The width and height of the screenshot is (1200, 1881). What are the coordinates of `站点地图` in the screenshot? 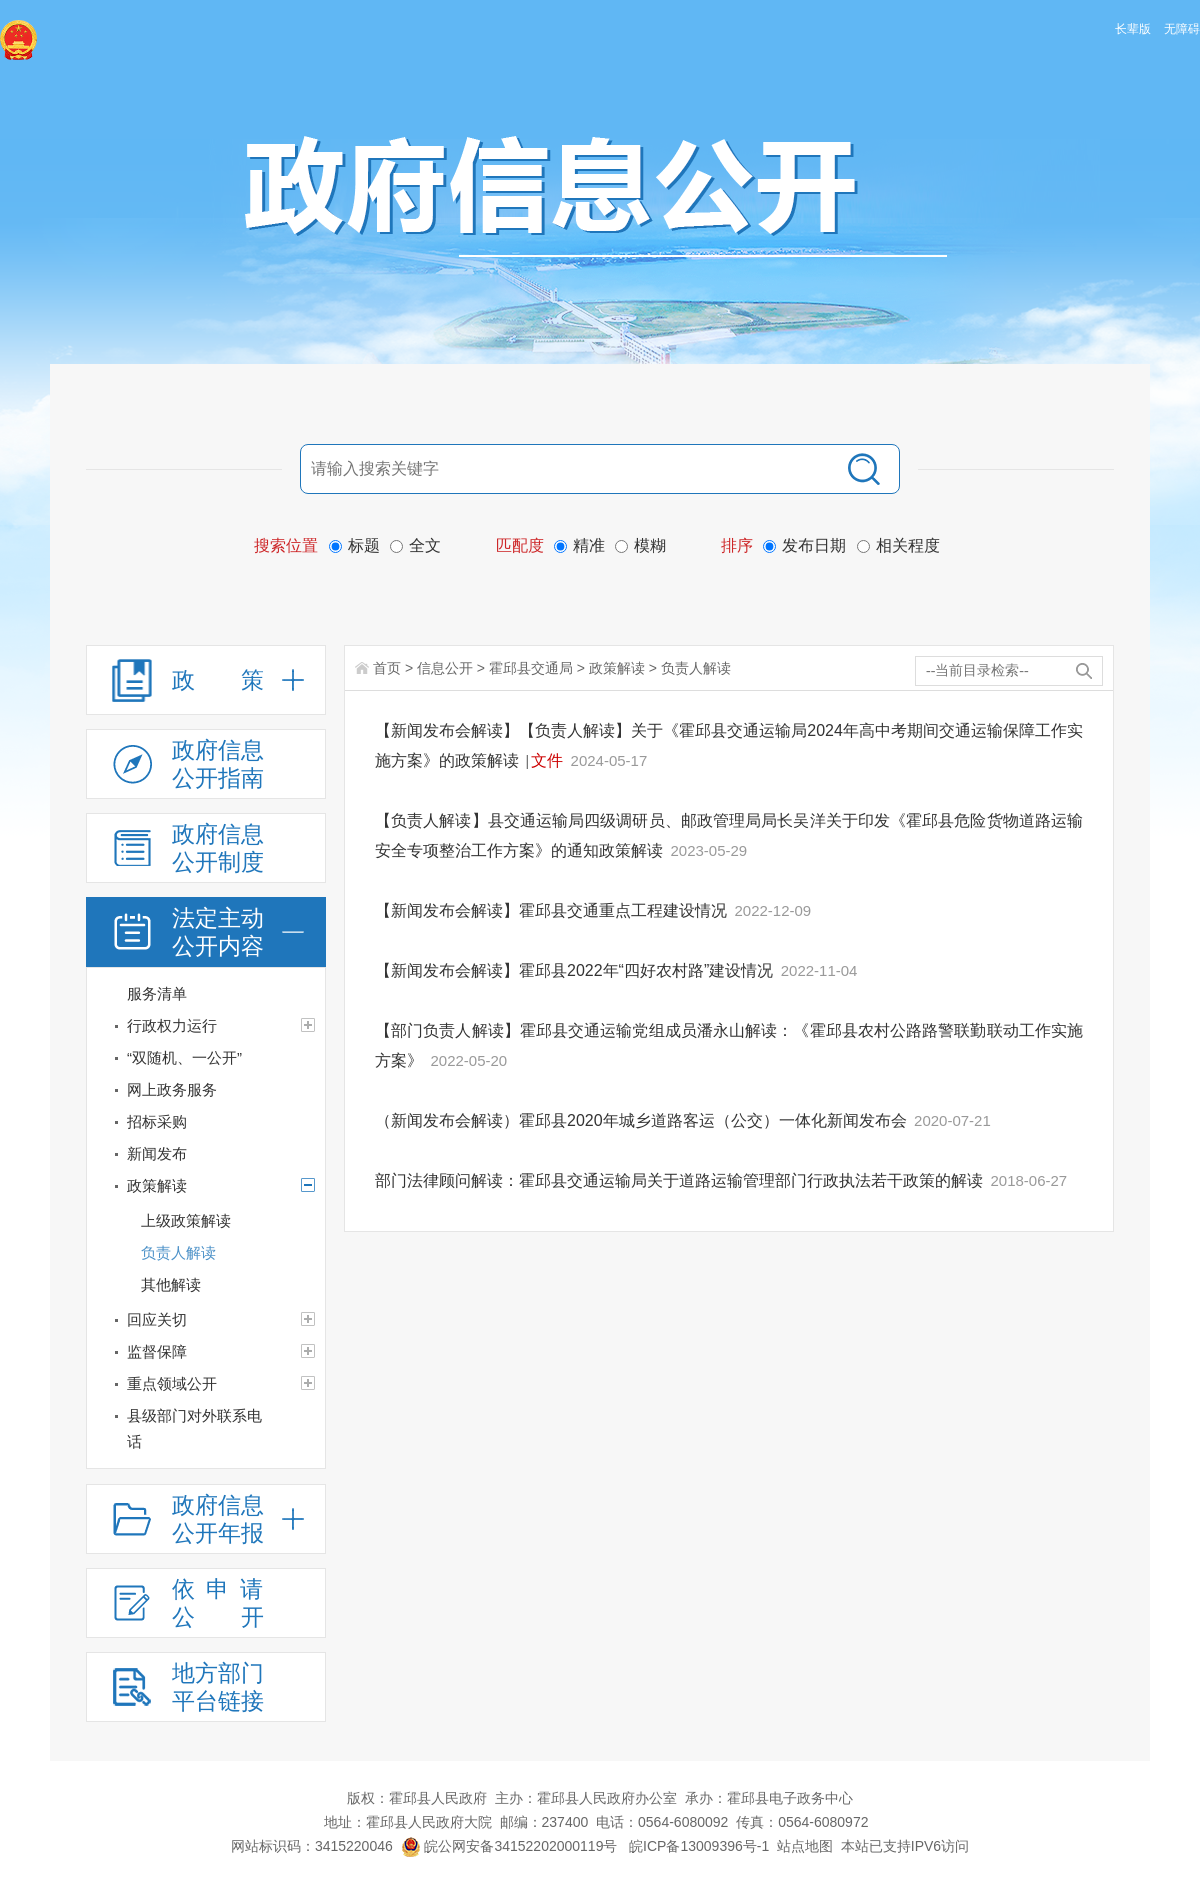 It's located at (805, 1846).